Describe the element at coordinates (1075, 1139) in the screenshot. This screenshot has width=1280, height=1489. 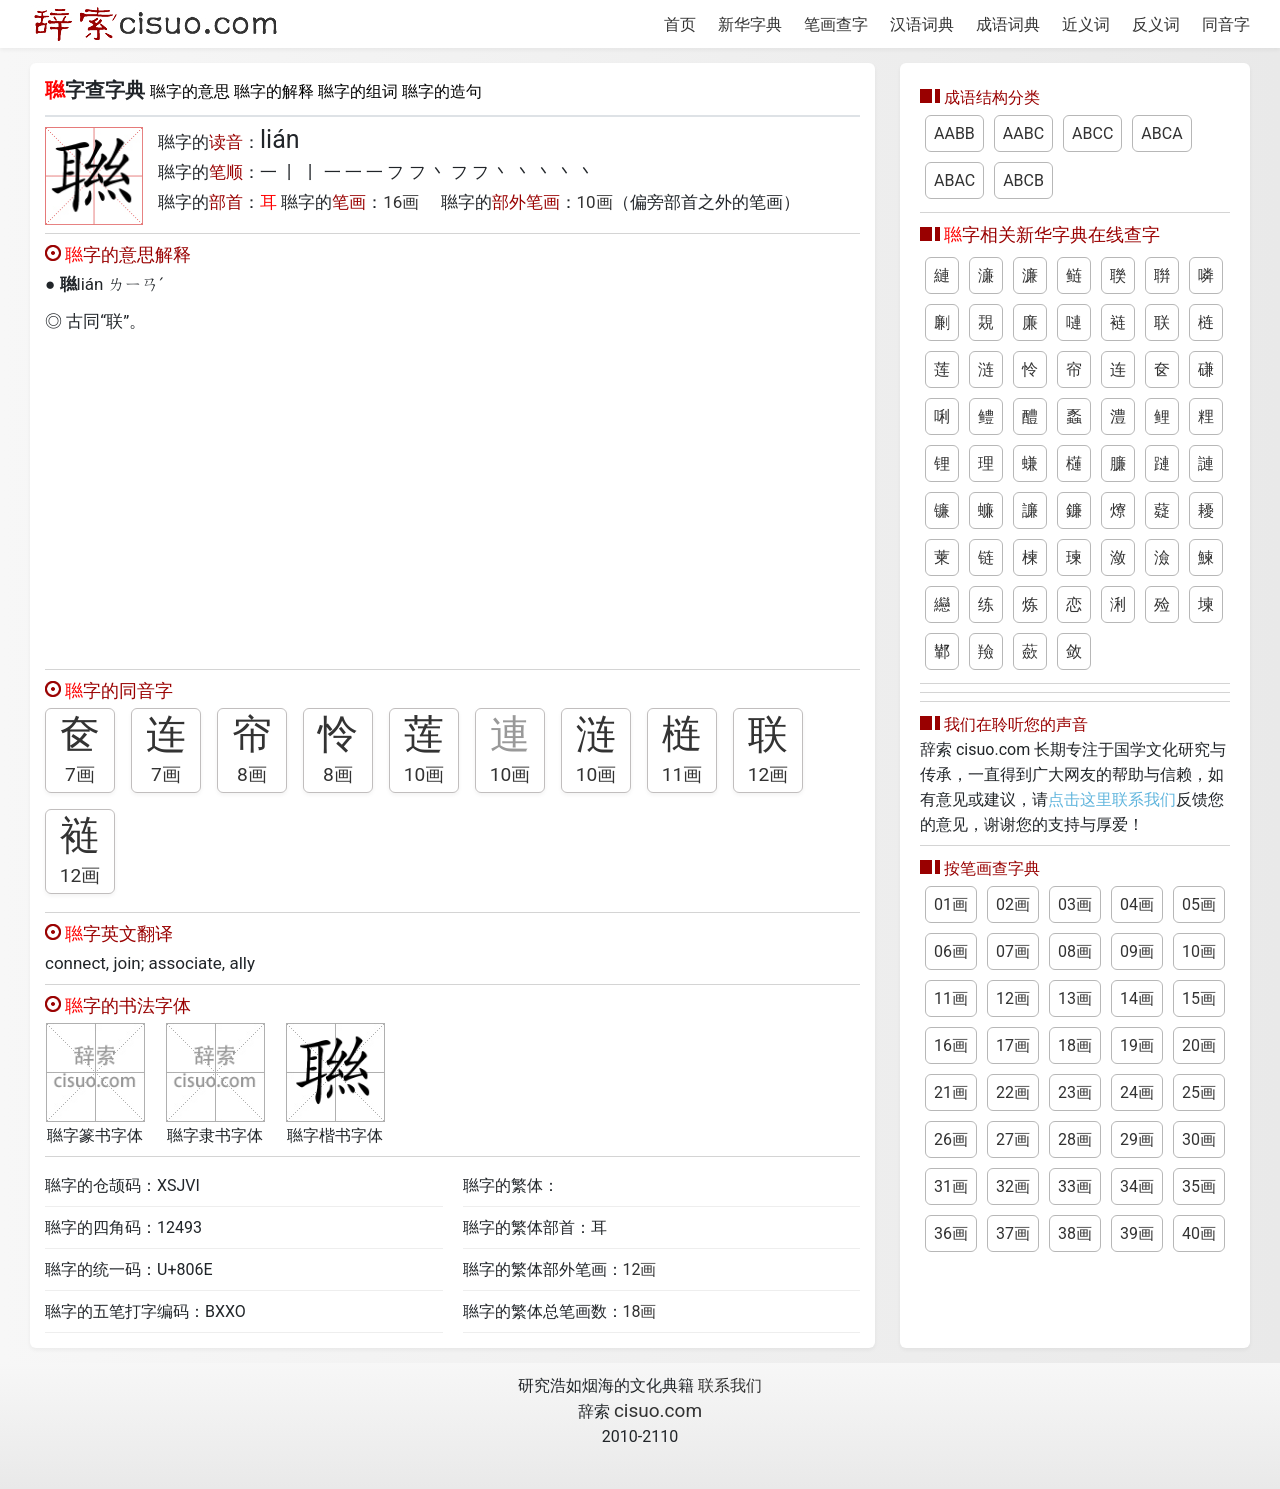
I see `28画` at that location.